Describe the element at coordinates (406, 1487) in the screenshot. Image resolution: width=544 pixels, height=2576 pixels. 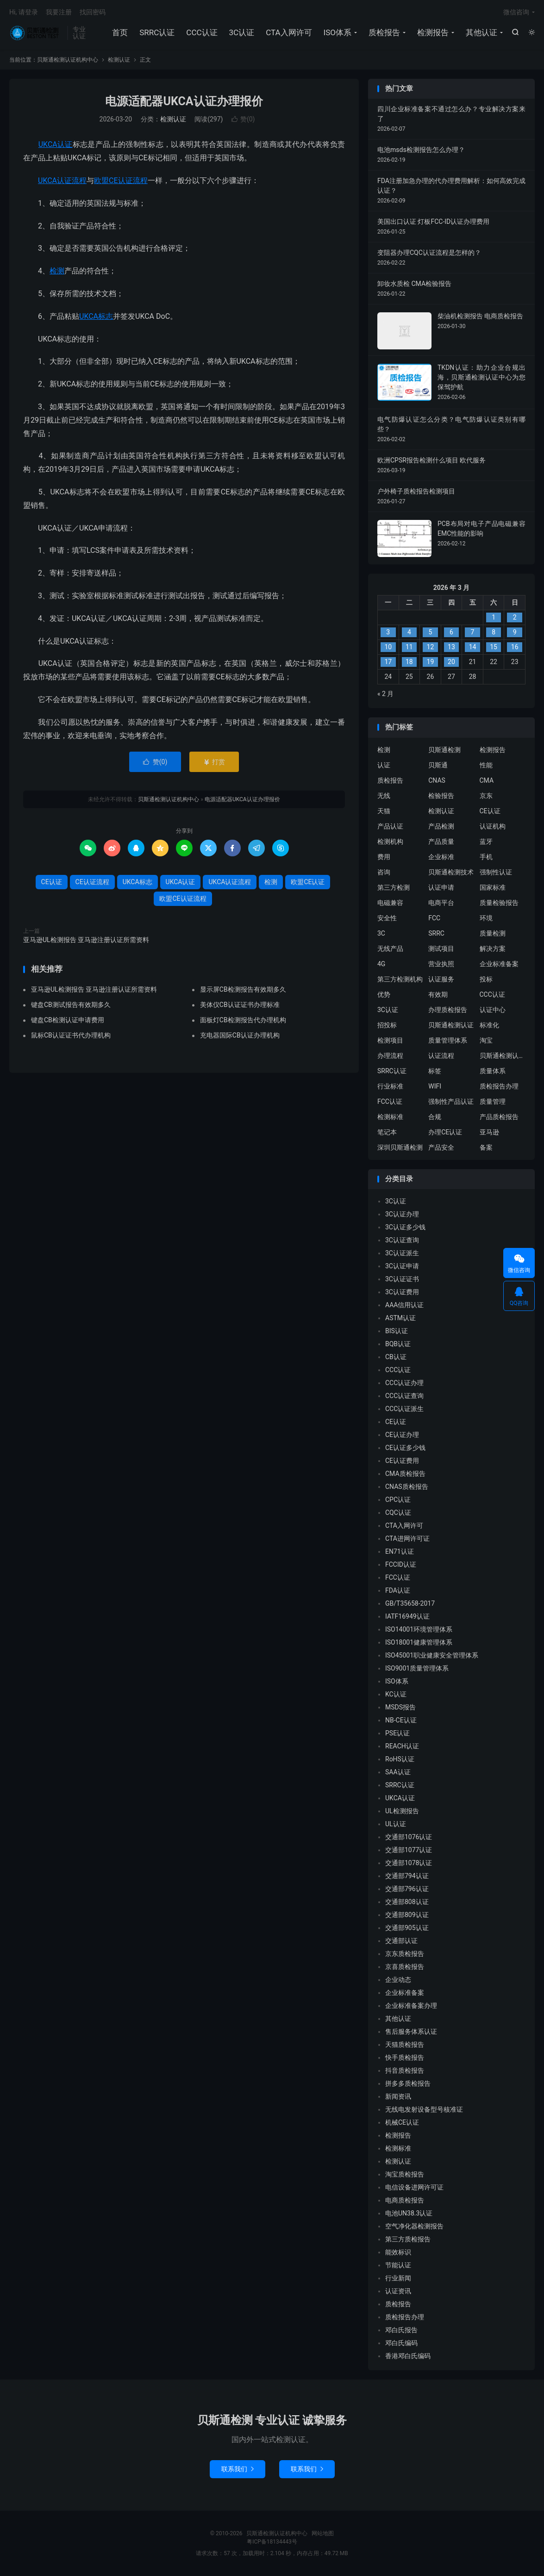
I see `CNAS质检报告` at that location.